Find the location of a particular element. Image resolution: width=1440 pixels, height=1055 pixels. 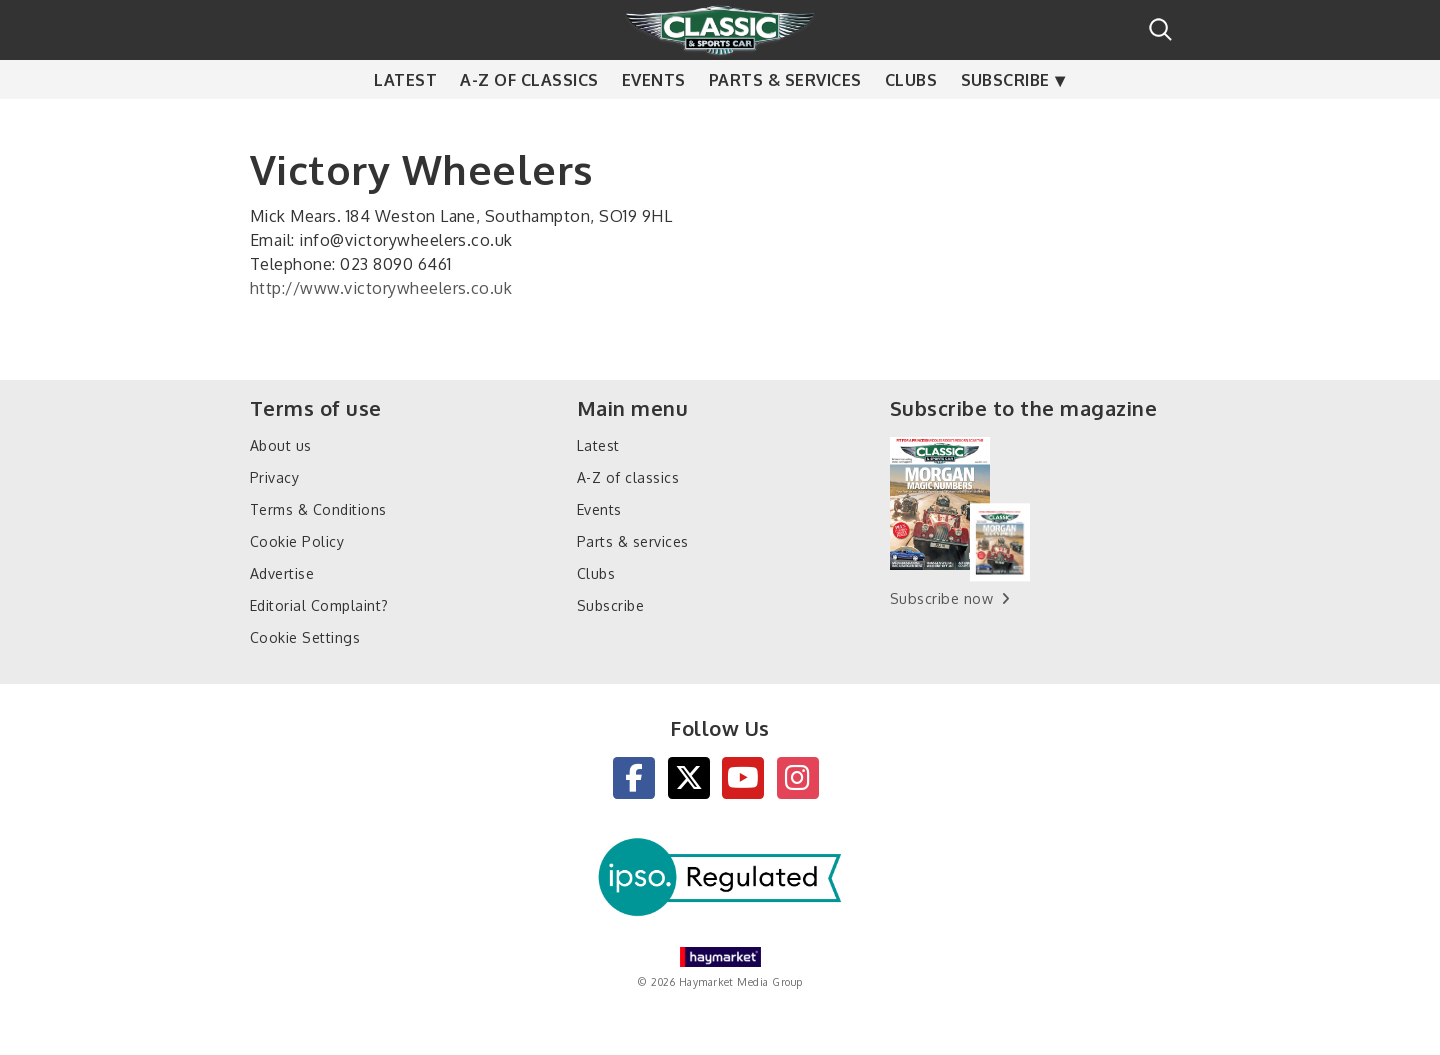

Privacy is located at coordinates (274, 477).